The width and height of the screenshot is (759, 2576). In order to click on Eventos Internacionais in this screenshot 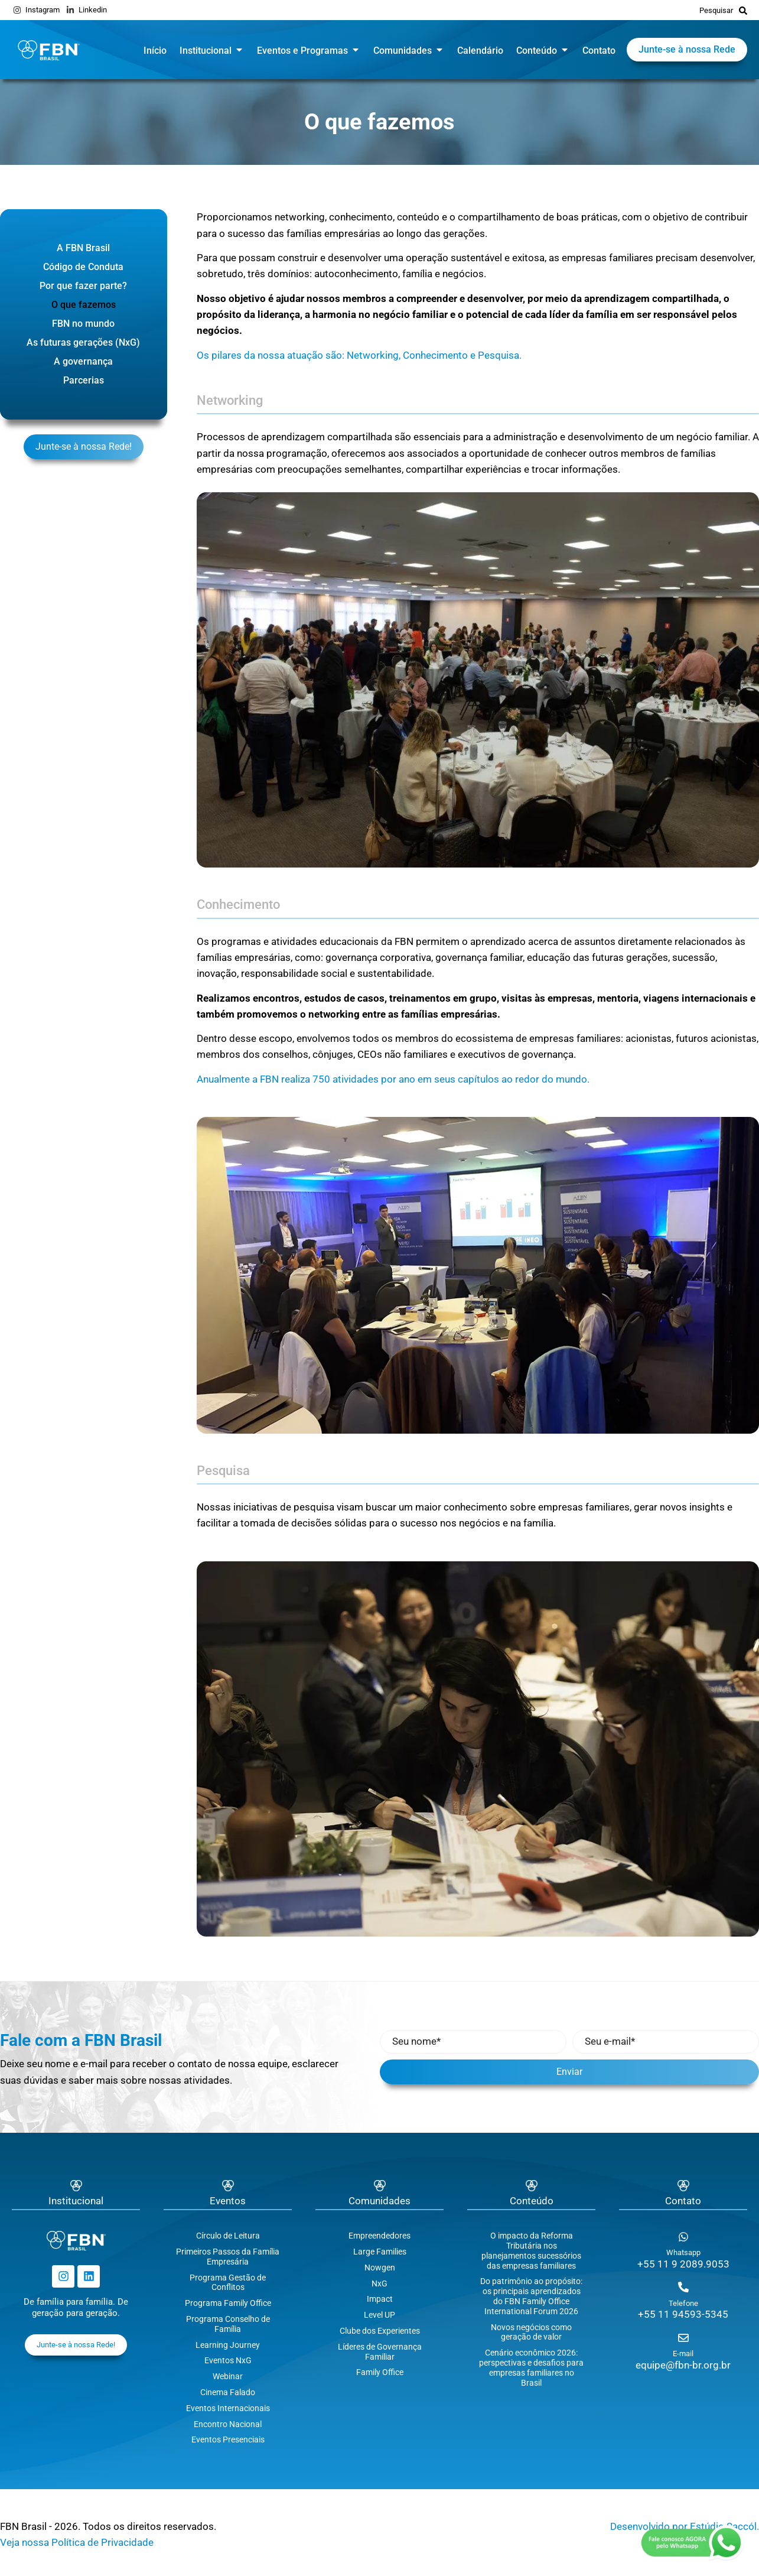, I will do `click(228, 2408)`.